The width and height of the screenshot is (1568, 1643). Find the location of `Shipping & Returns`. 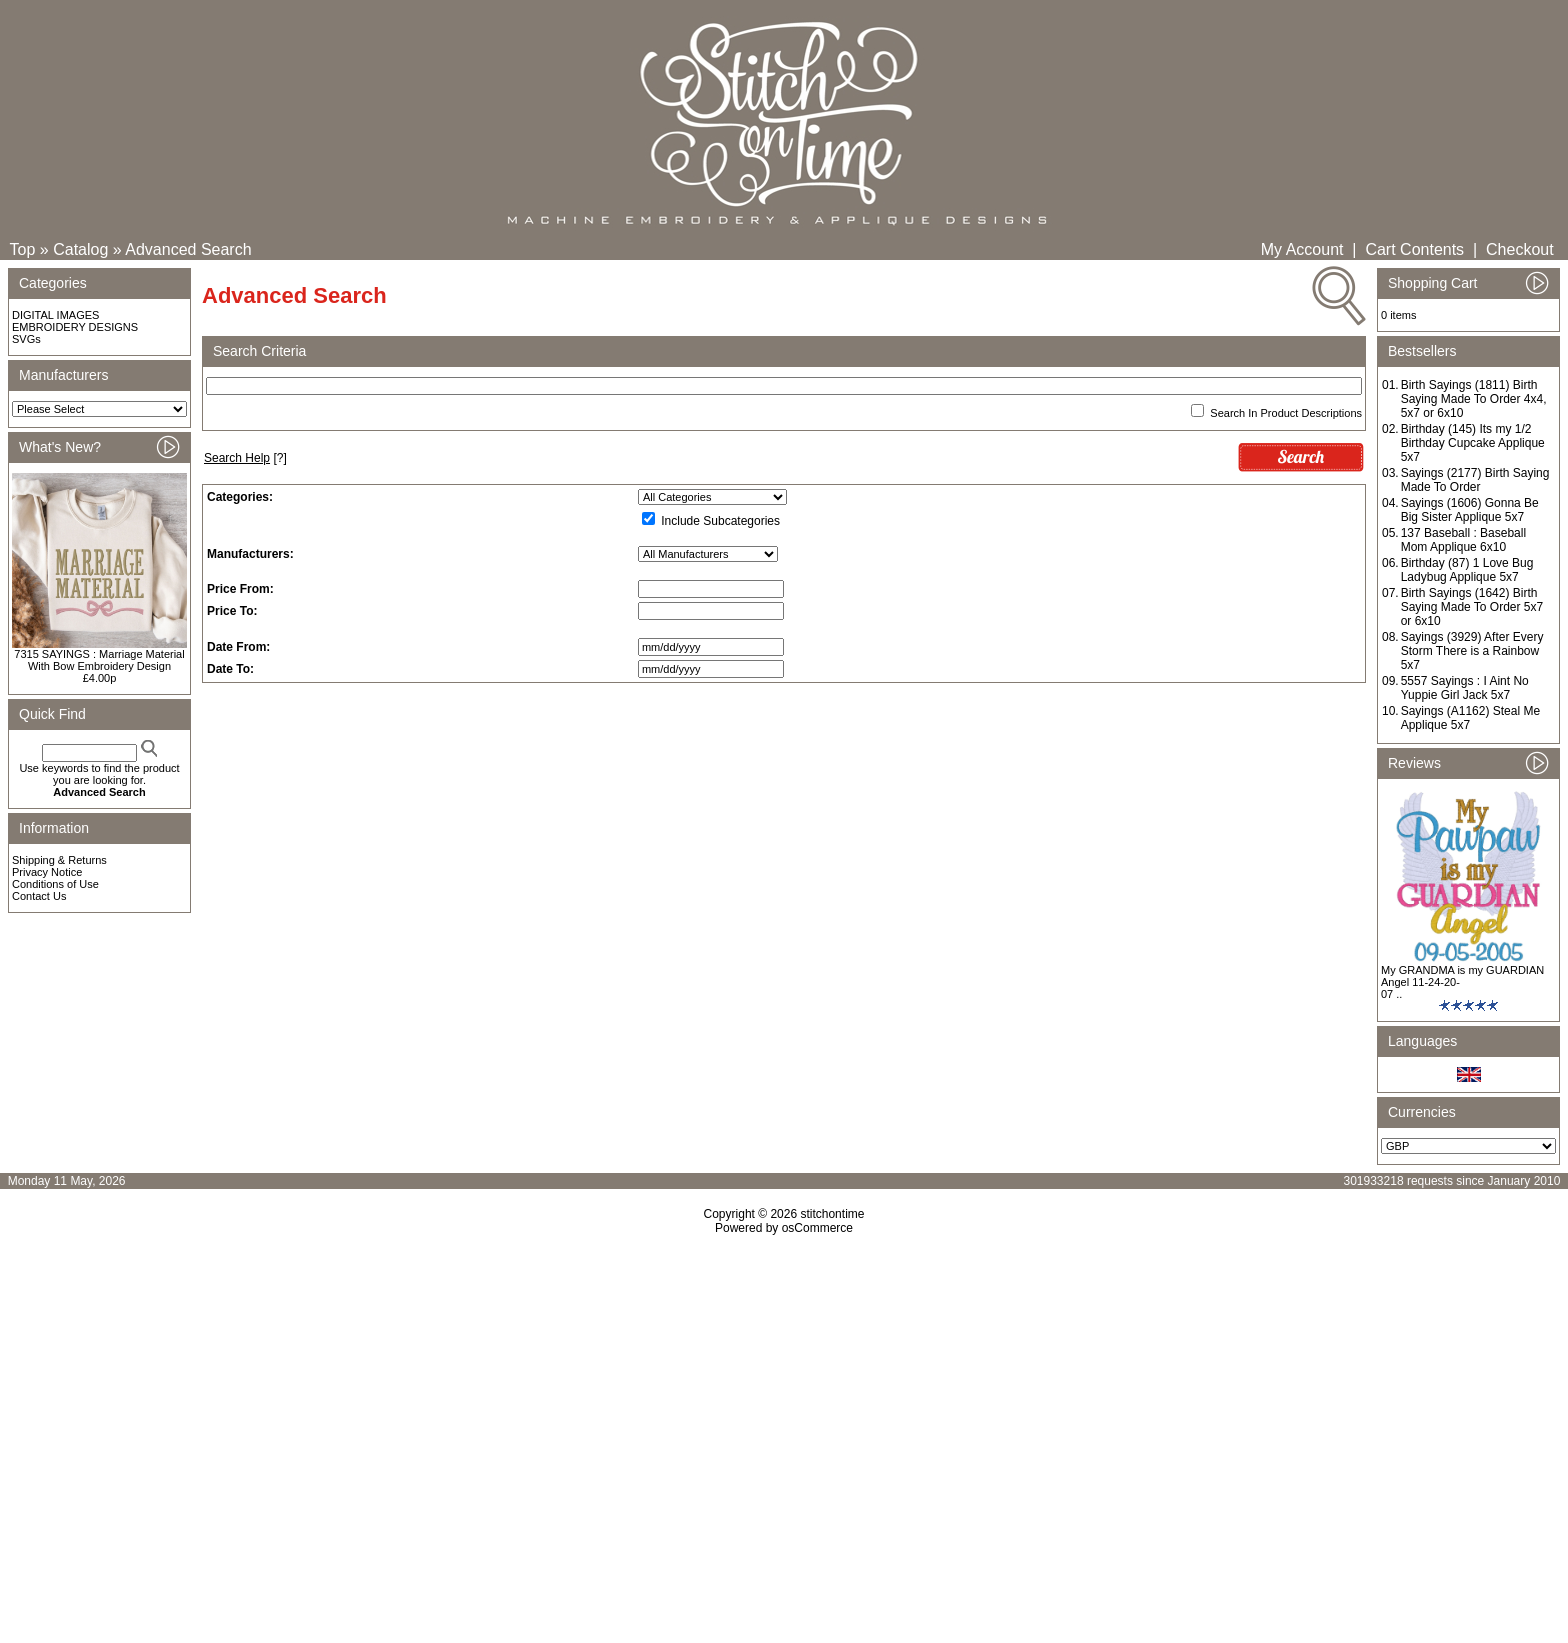

Shipping & Returns is located at coordinates (59, 860).